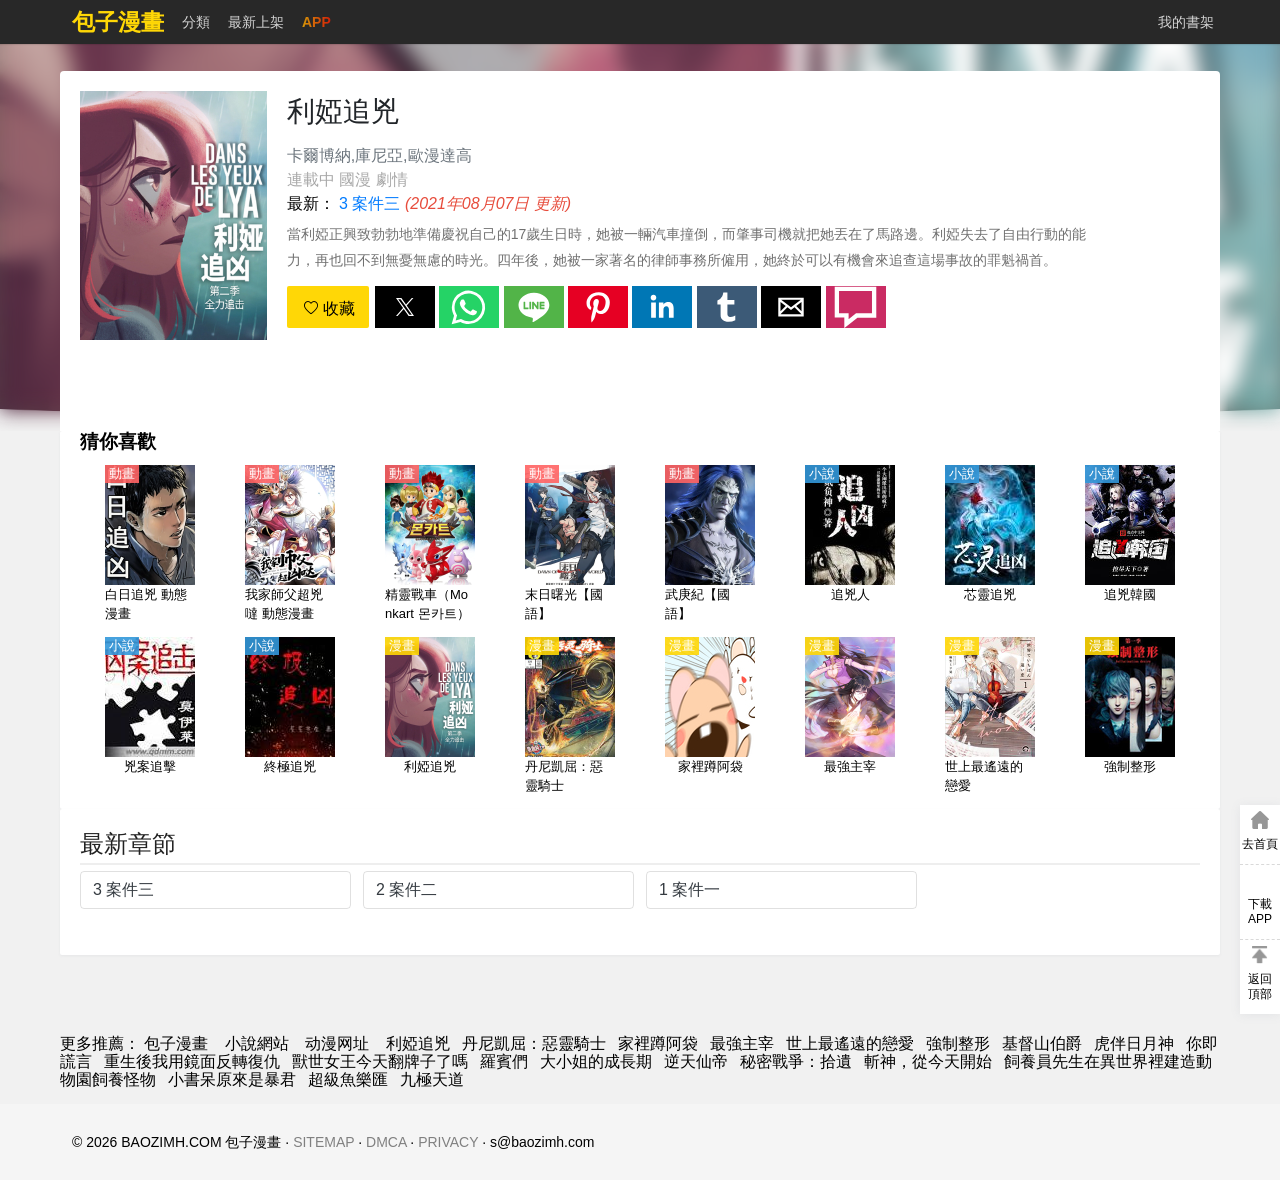 This screenshot has height=1180, width=1280. Describe the element at coordinates (150, 717) in the screenshot. I see `[兇案追擊]` at that location.